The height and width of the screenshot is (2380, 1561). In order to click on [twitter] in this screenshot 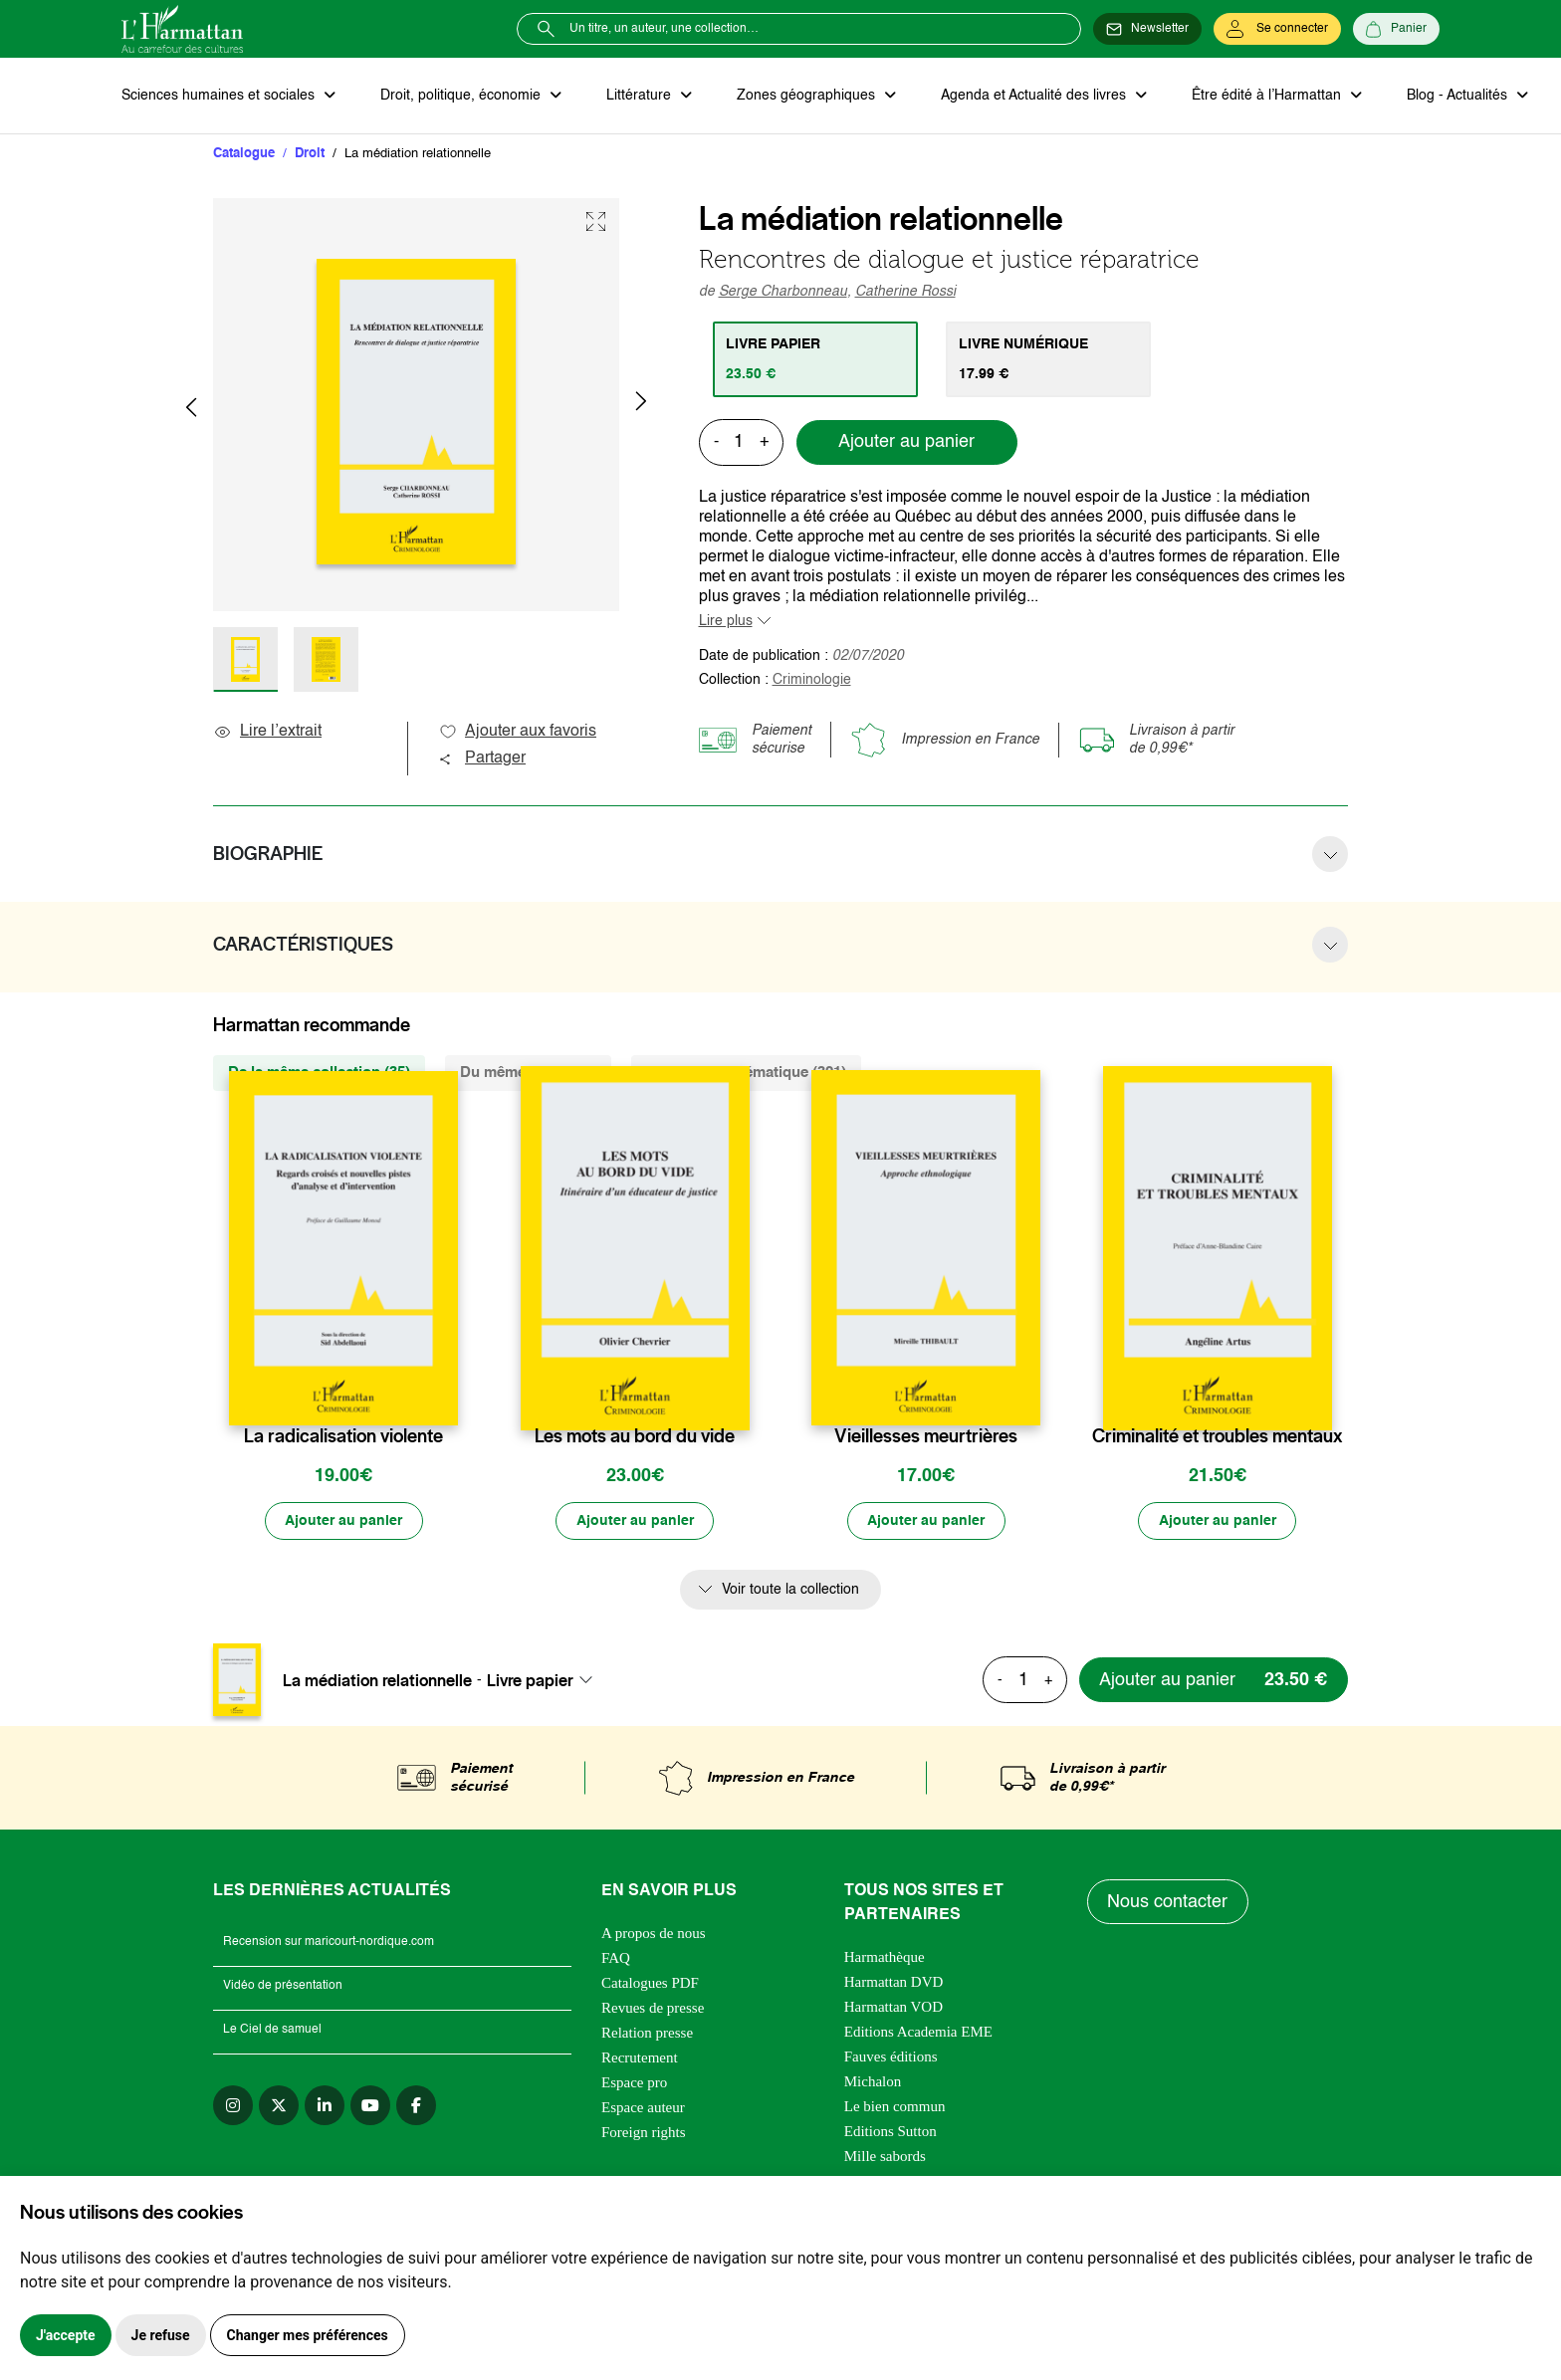, I will do `click(279, 2107)`.